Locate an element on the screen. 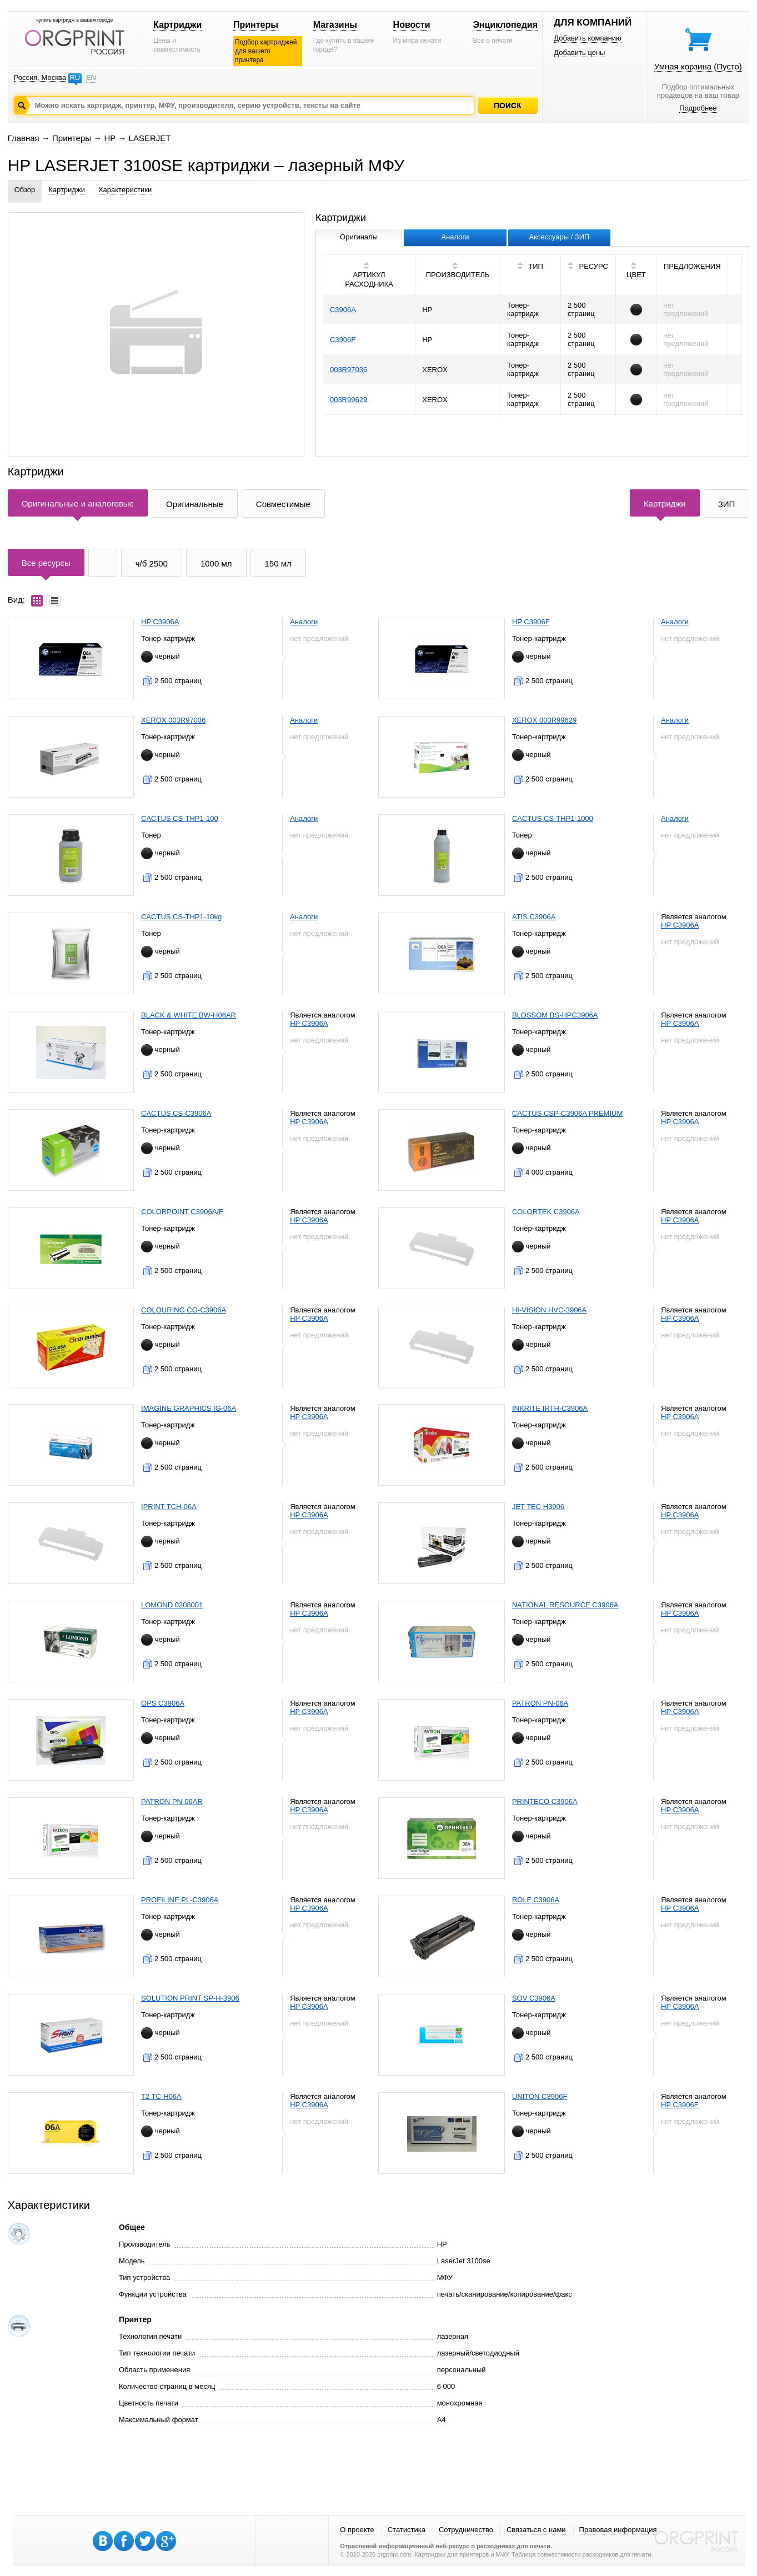 This screenshot has height=2576, width=757. SOV C3906A is located at coordinates (533, 1998).